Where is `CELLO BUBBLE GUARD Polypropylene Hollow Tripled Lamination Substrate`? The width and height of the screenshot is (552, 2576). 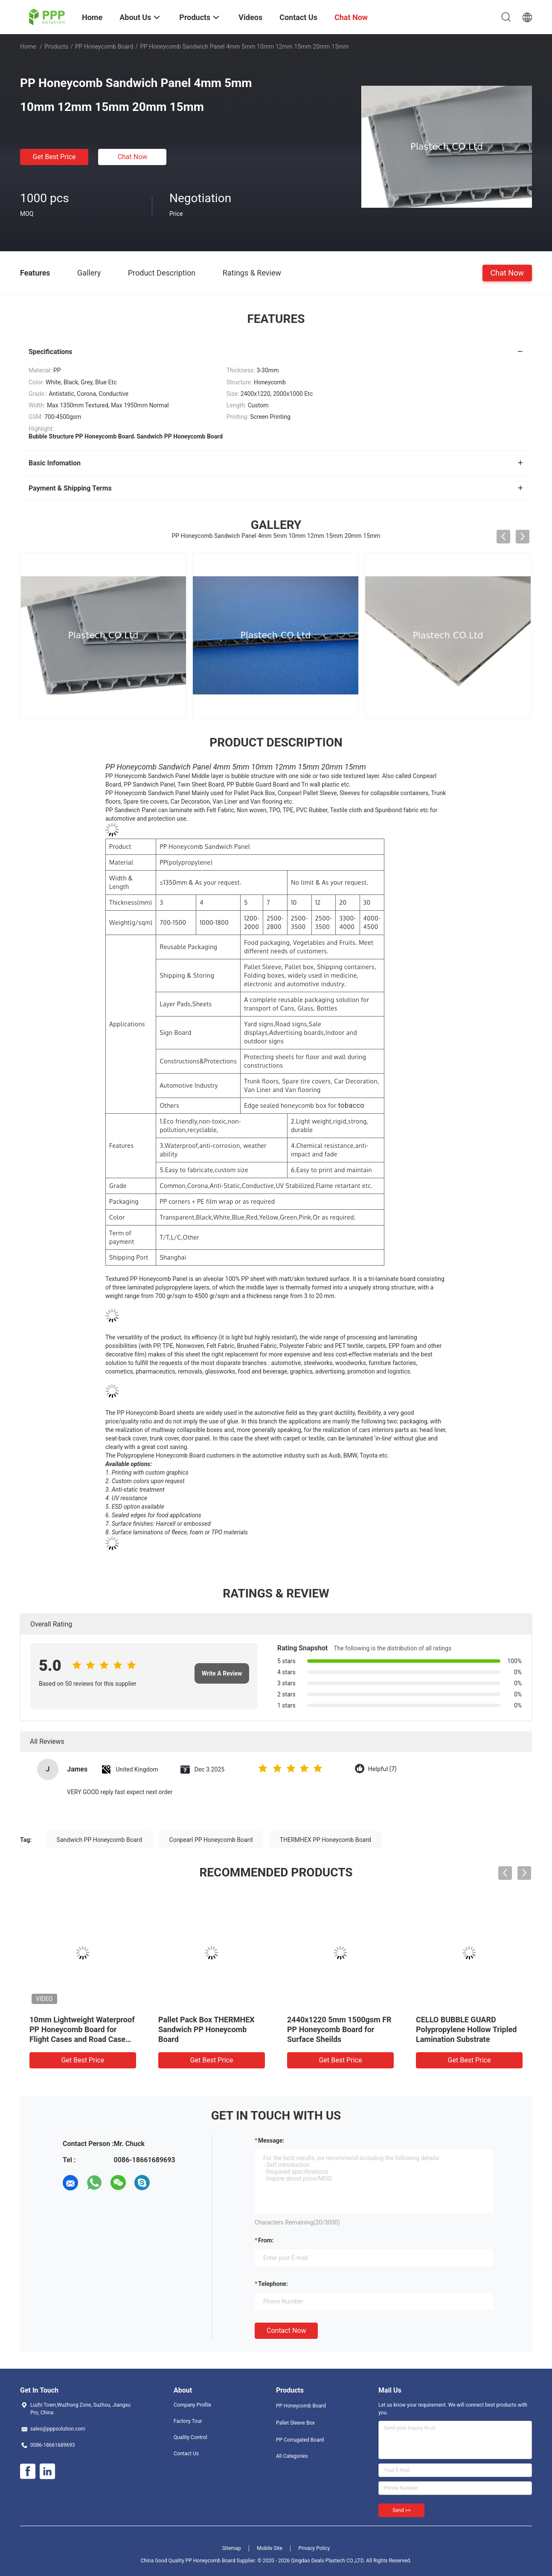 CELLO BUBBLE GUARD Polypropylene Hollow Tripled Lamination Substrate is located at coordinates (466, 2029).